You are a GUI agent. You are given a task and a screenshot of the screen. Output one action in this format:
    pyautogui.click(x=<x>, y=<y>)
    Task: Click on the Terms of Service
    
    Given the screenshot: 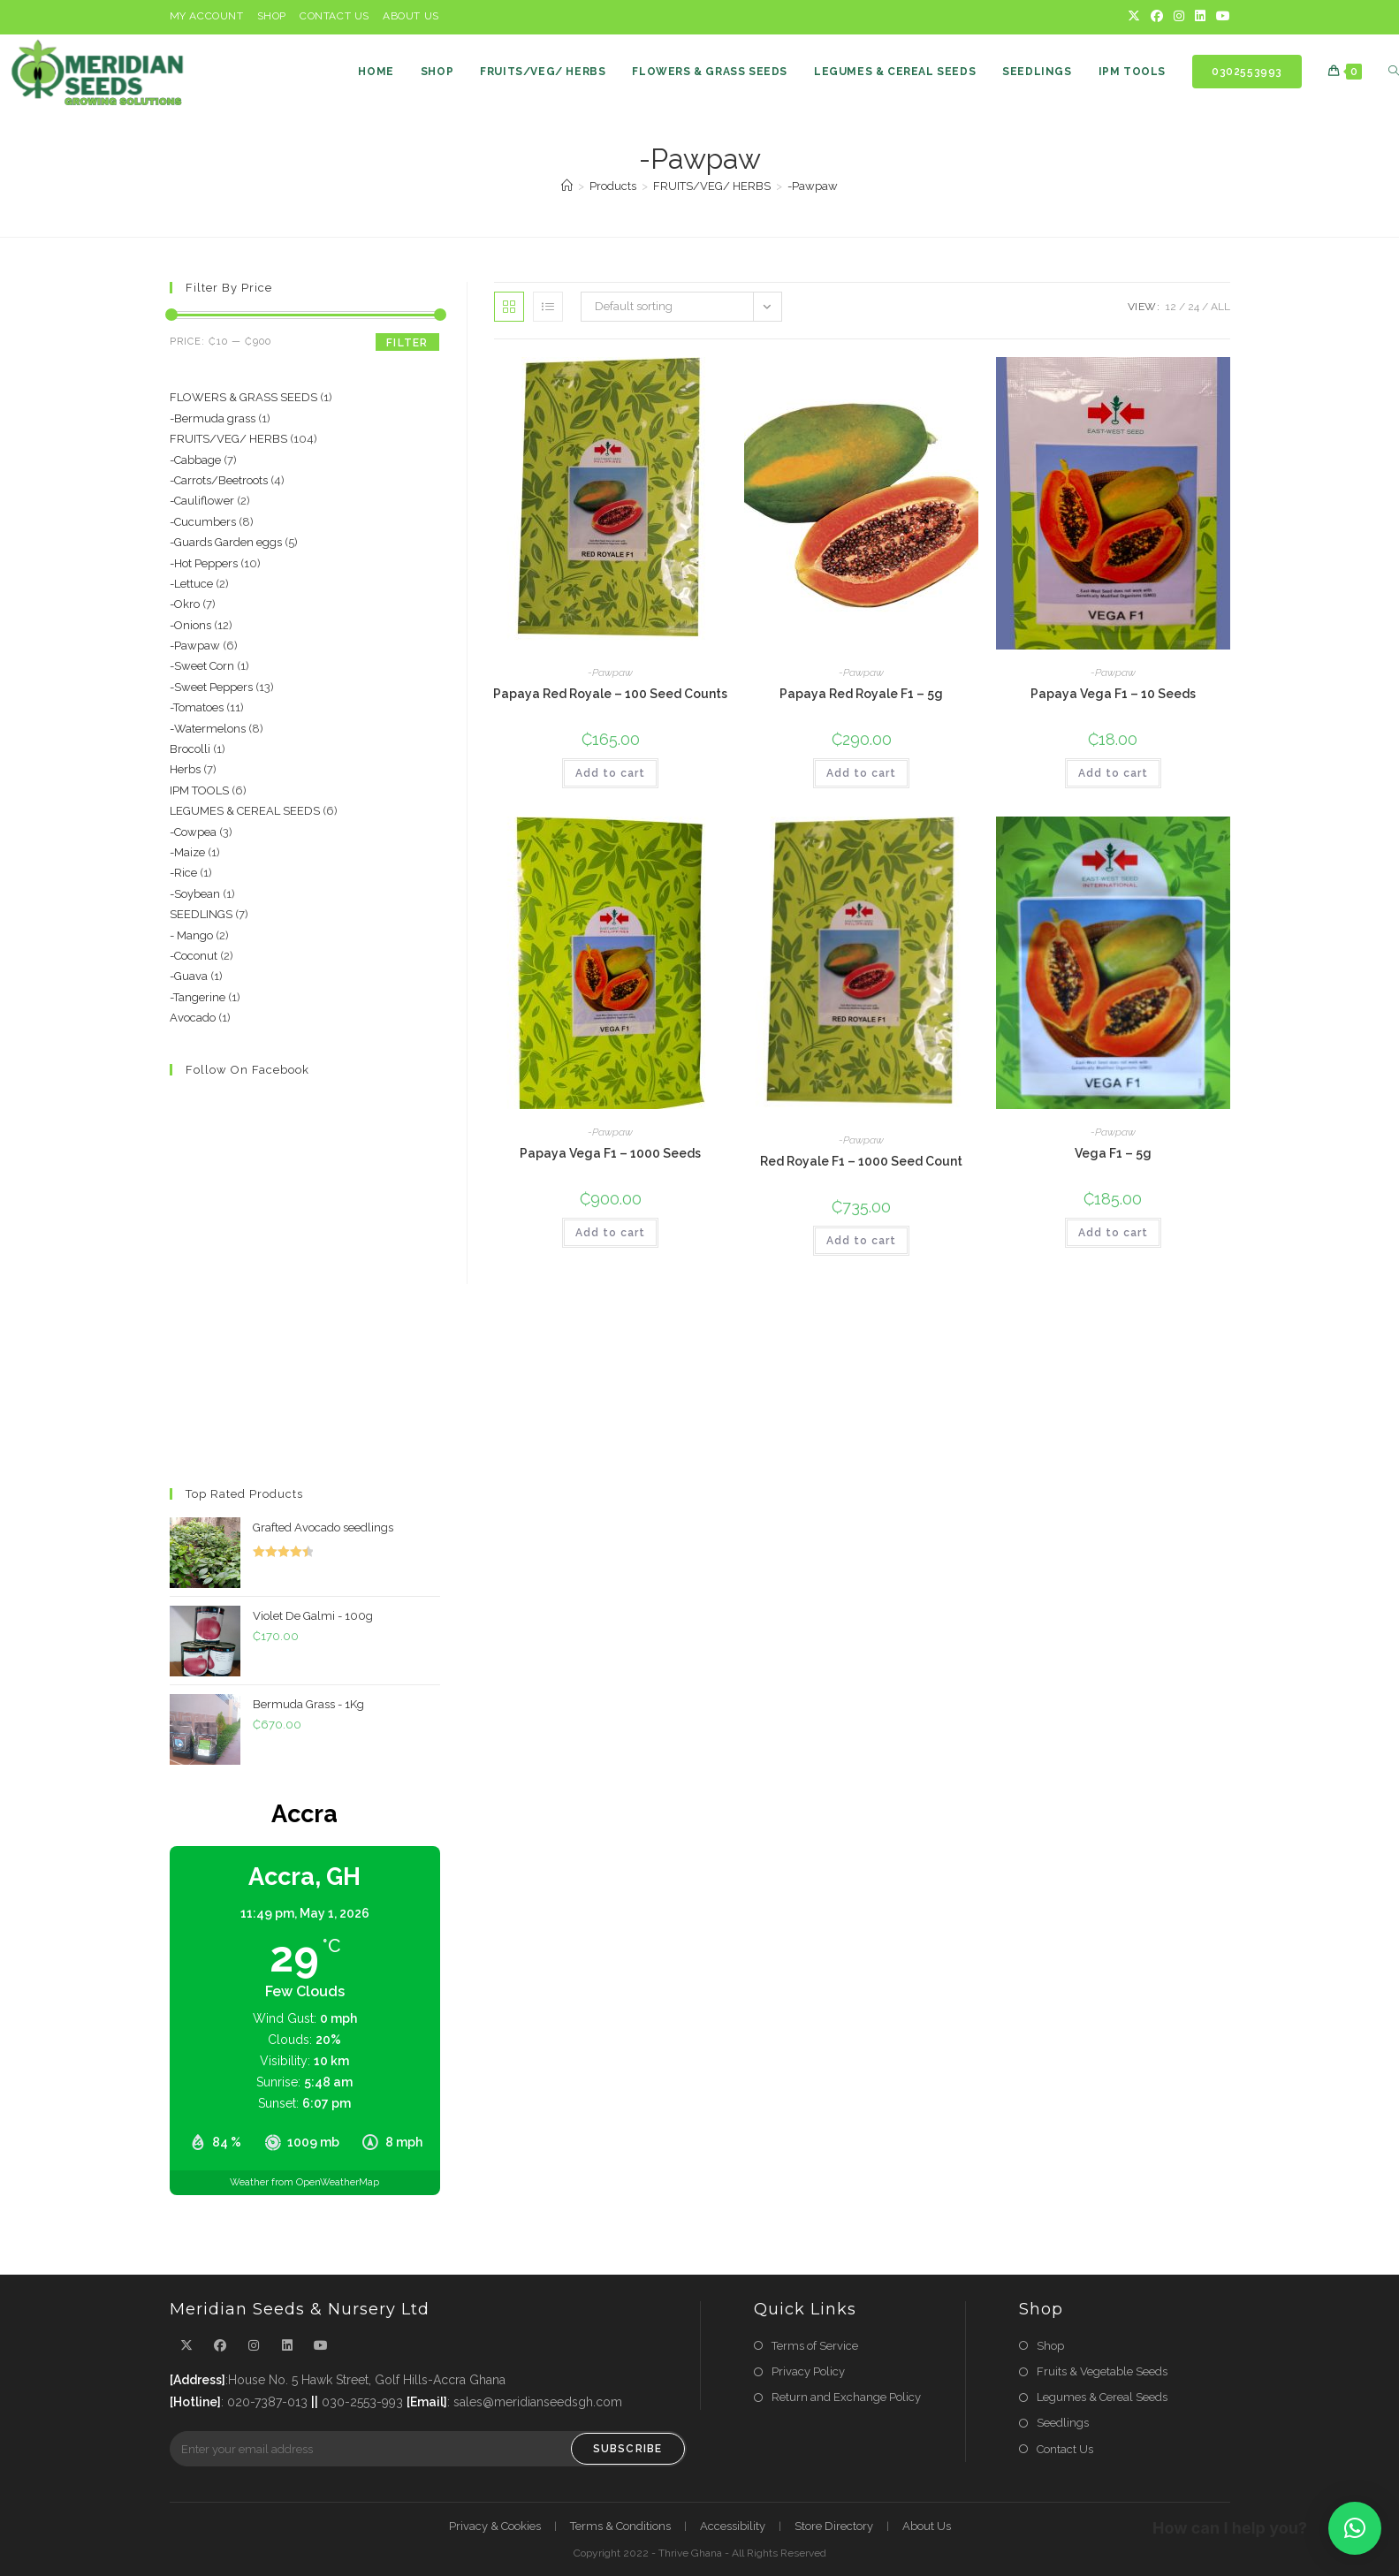 What is the action you would take?
    pyautogui.click(x=815, y=2345)
    